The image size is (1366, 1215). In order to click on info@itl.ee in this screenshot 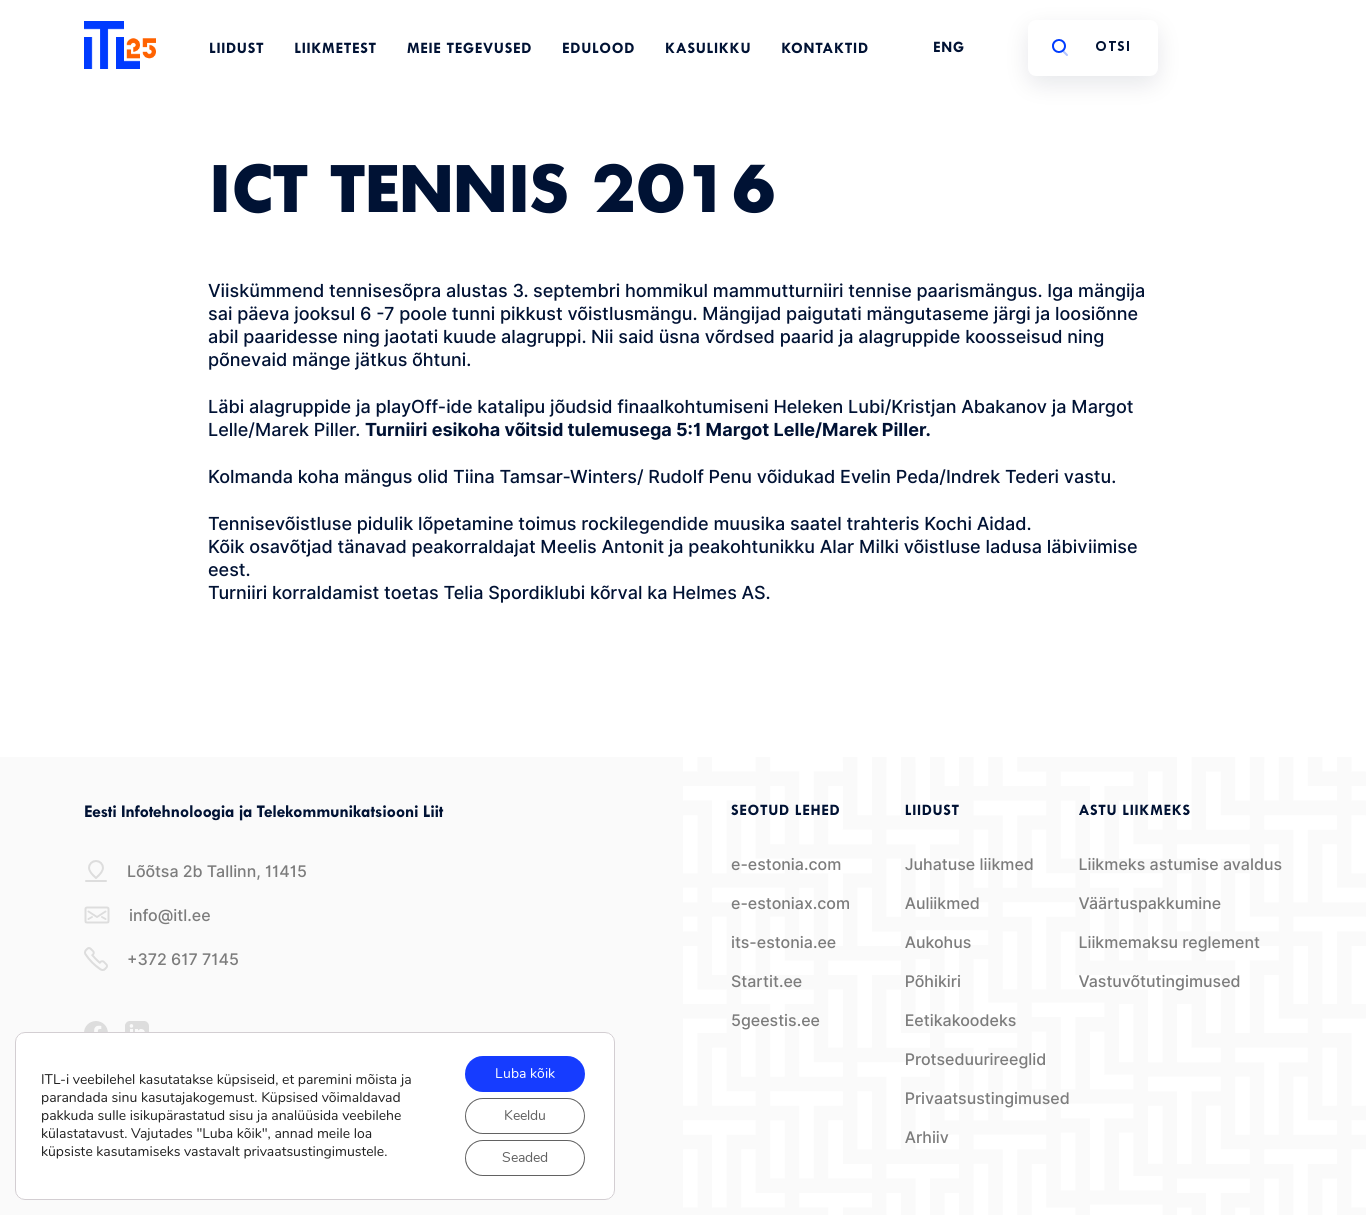, I will do `click(147, 915)`.